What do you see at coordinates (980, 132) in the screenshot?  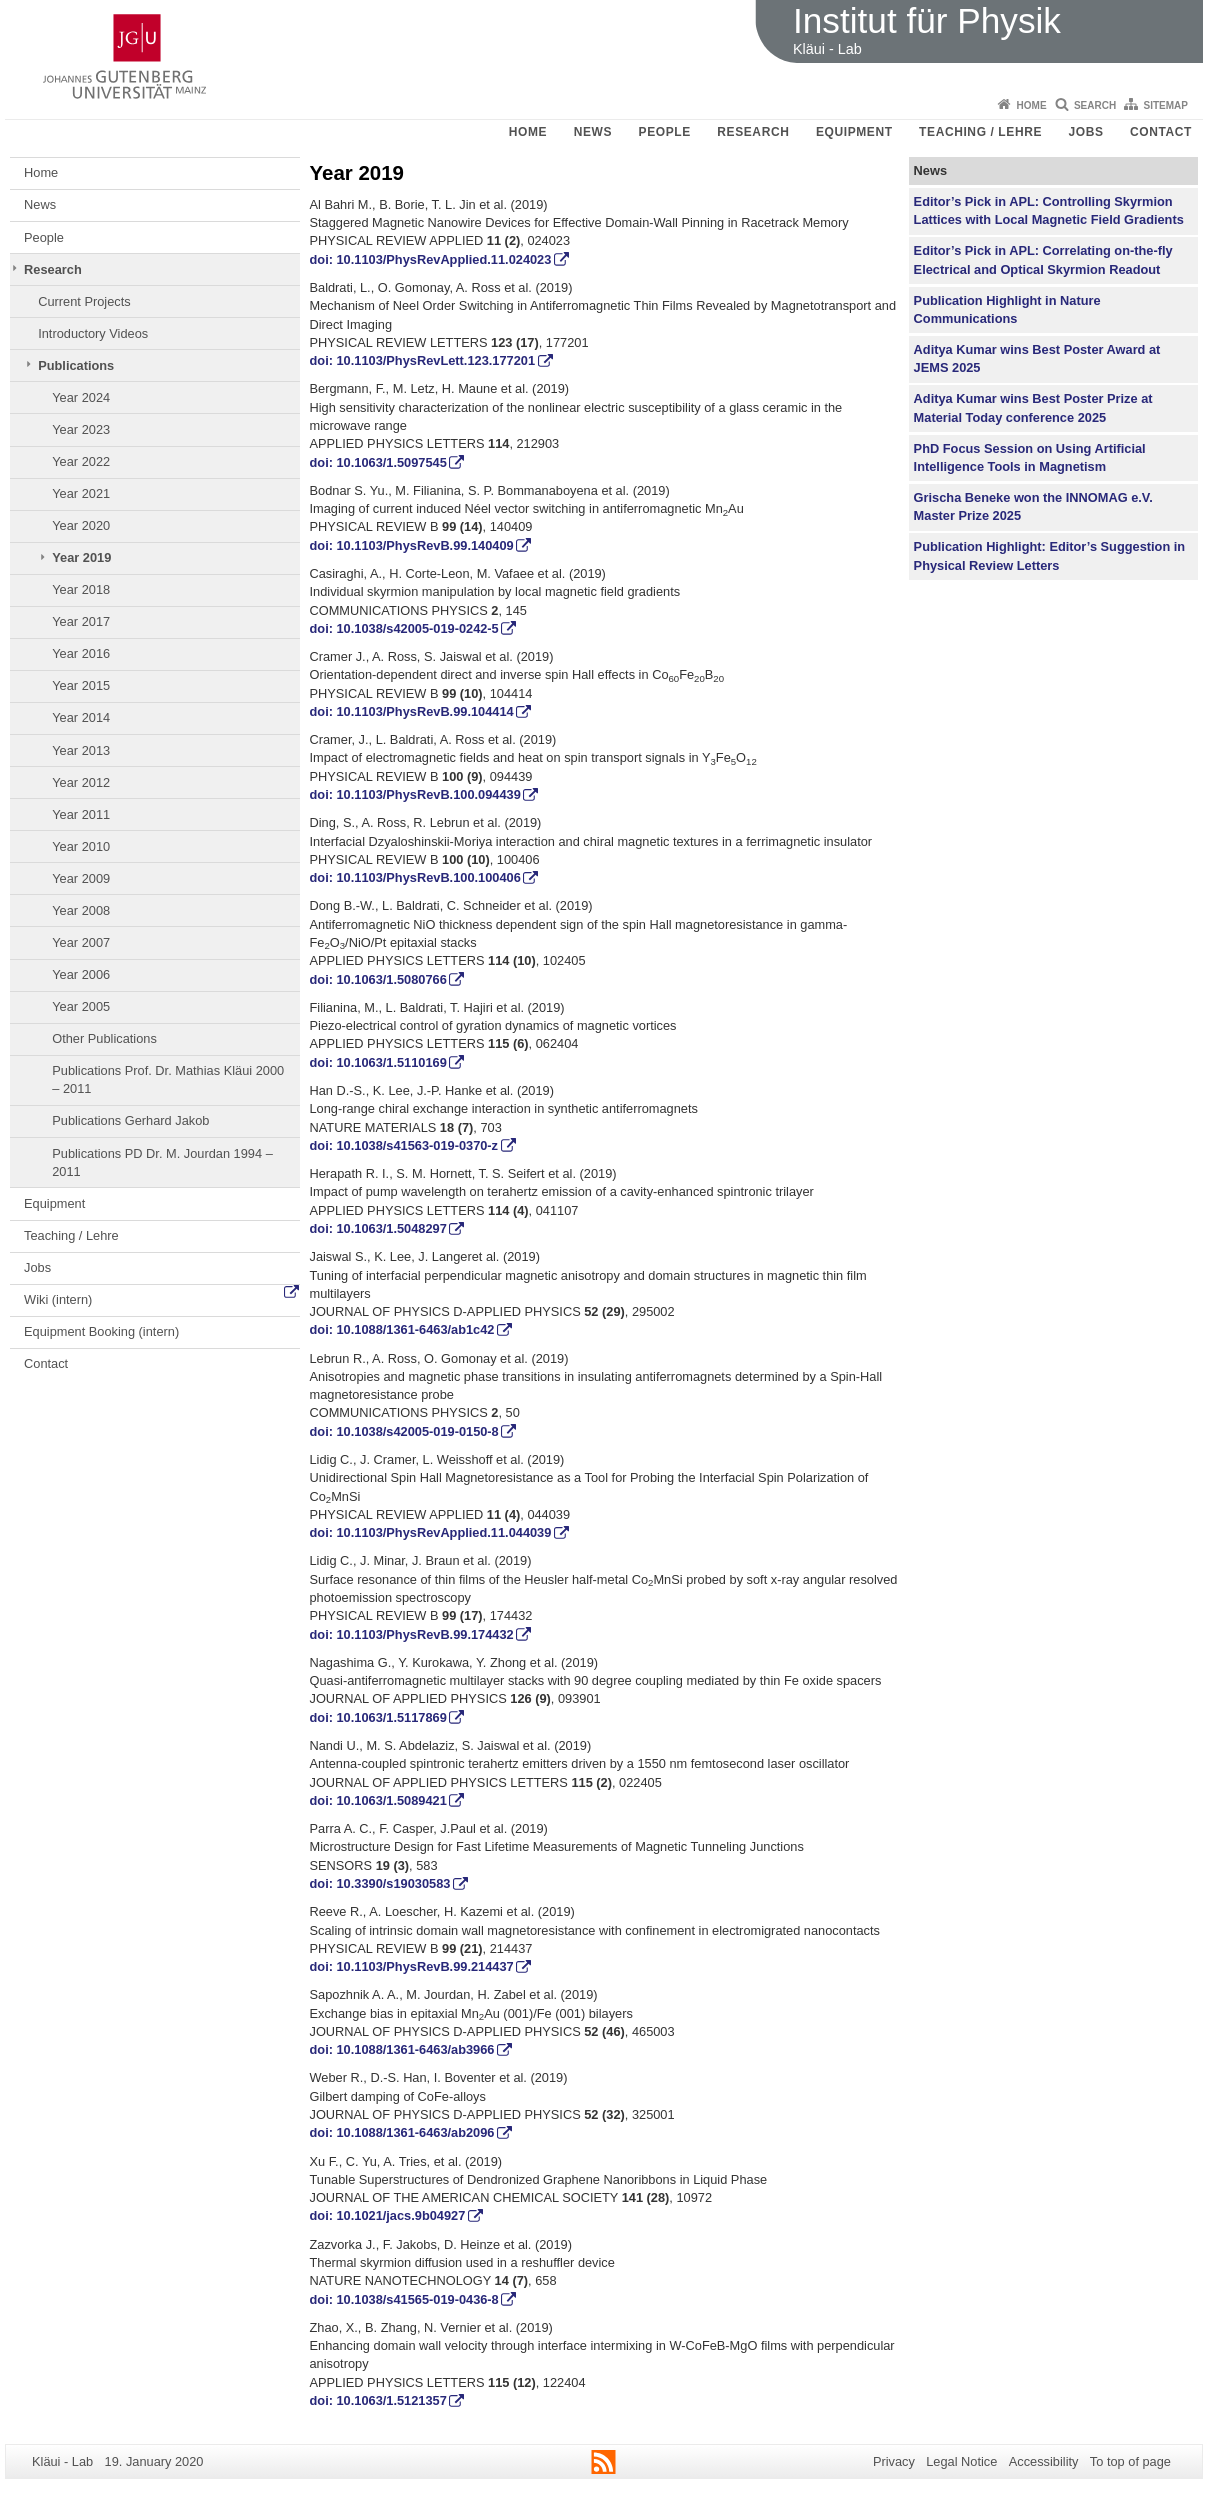 I see `Teaching / Lehre` at bounding box center [980, 132].